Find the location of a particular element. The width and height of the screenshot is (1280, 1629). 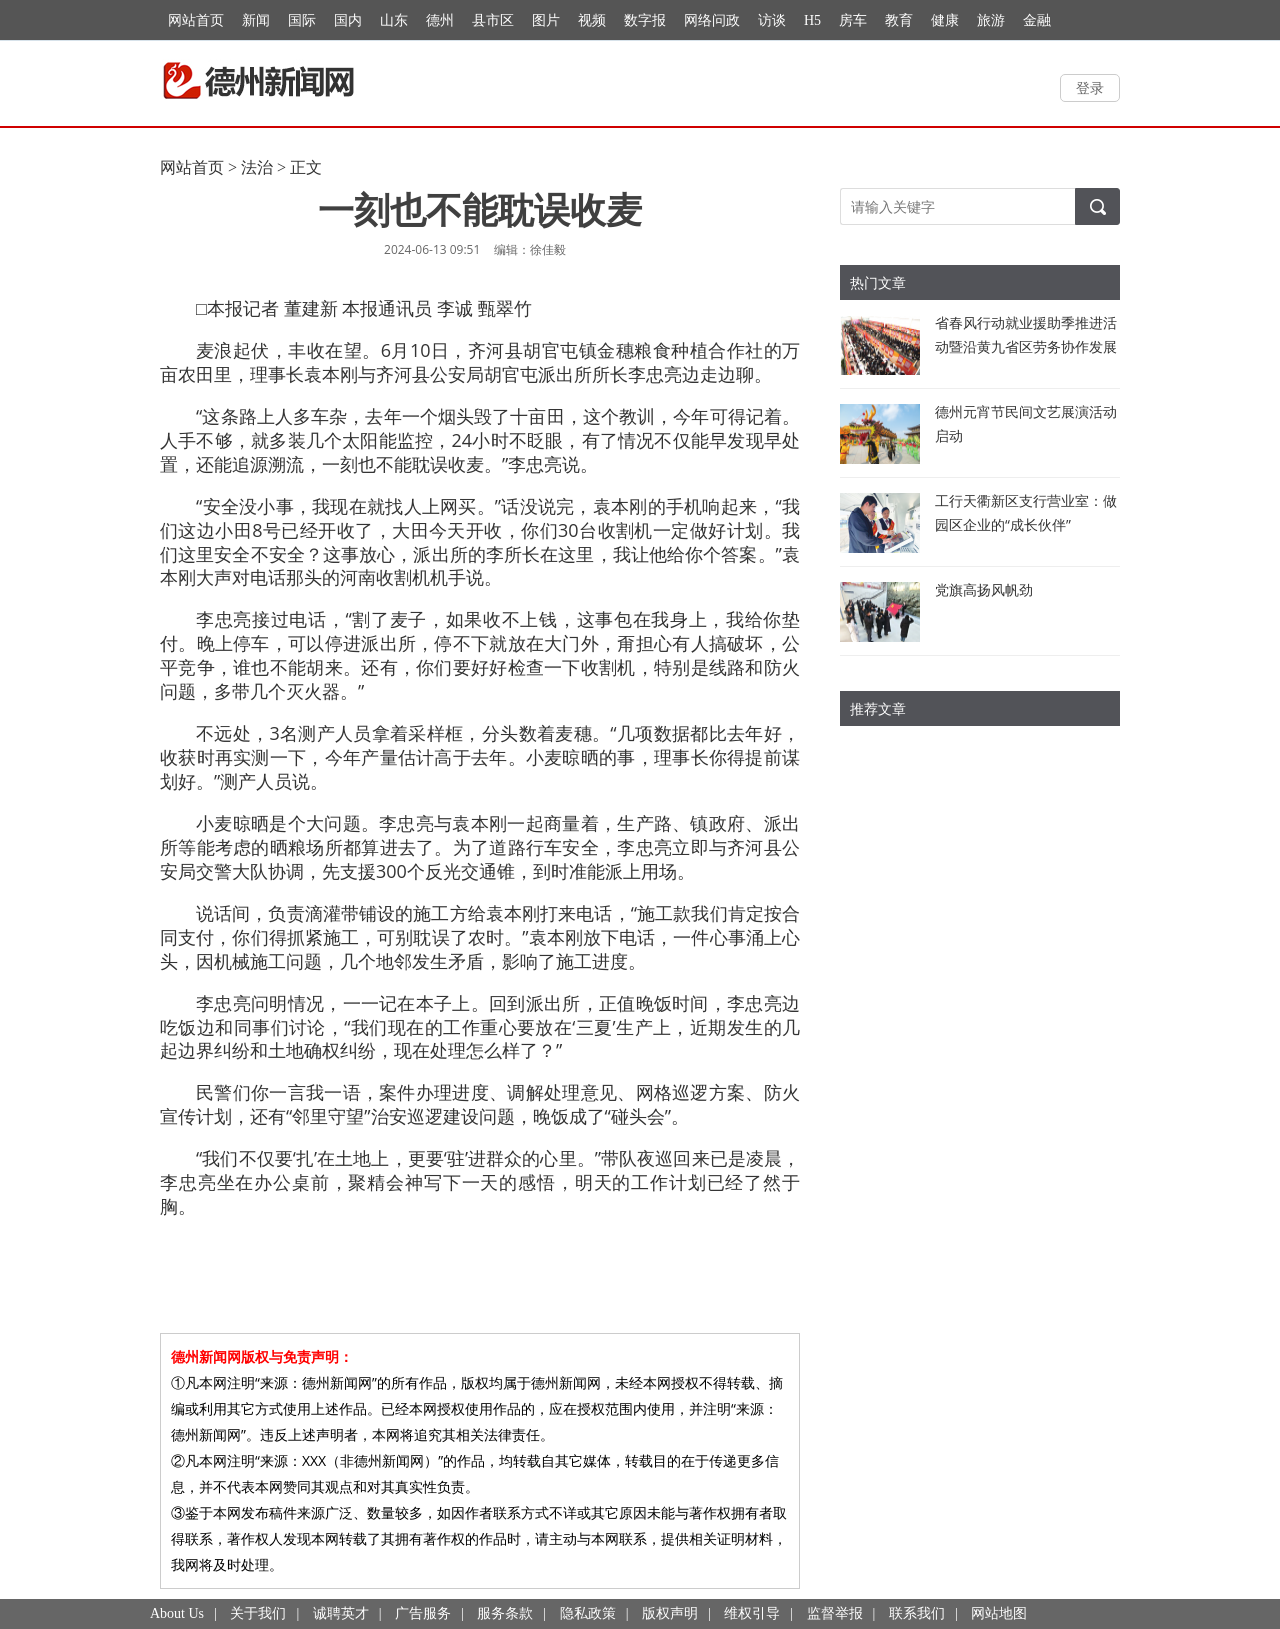

德州 is located at coordinates (440, 20).